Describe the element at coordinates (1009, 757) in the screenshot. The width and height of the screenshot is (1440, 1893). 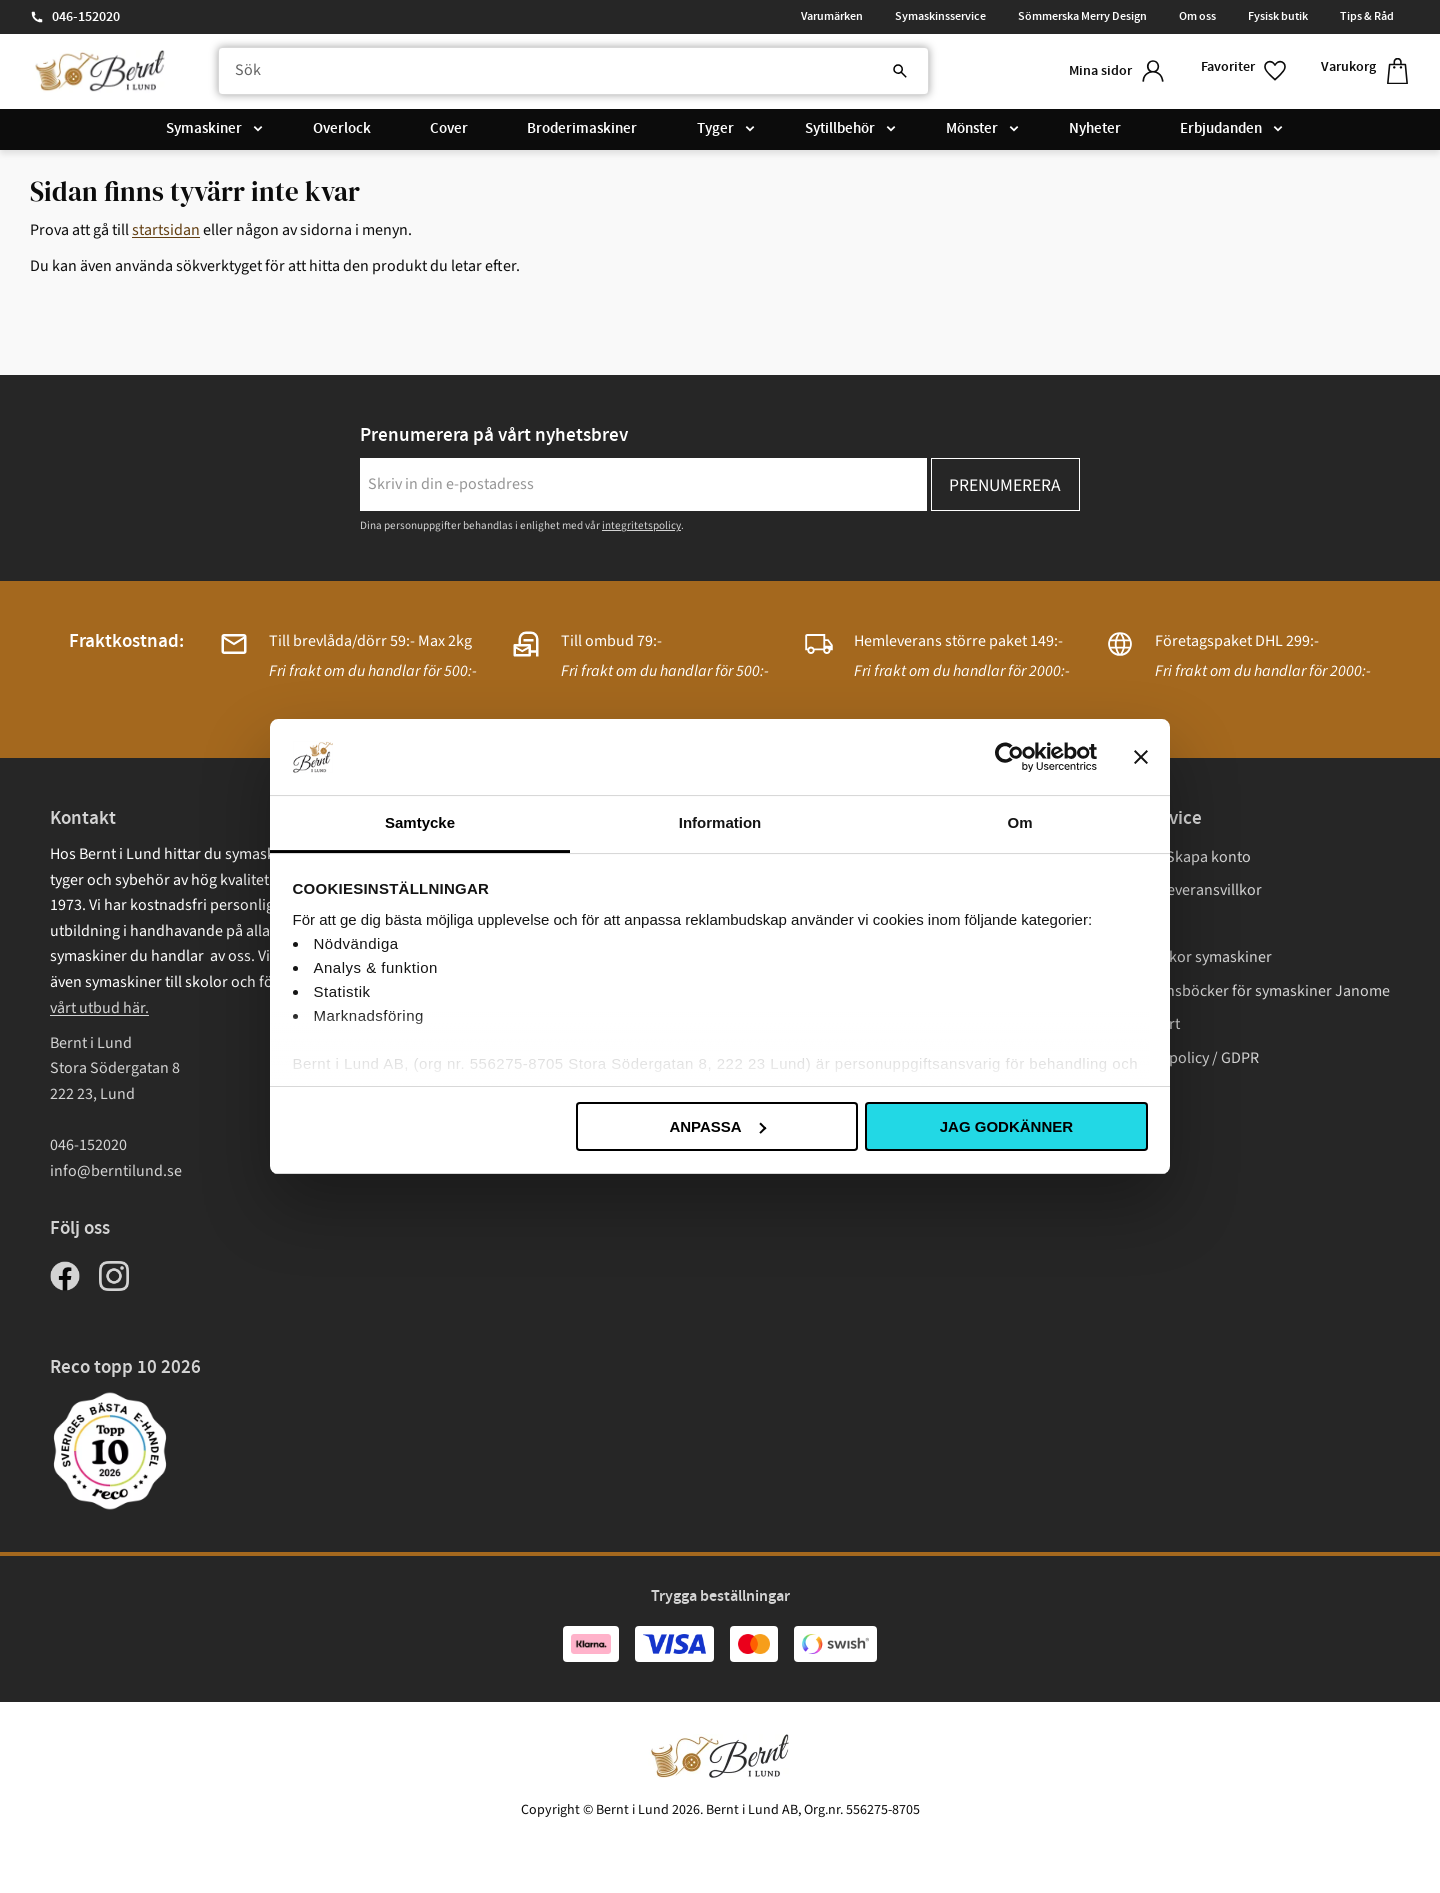
I see `[Cookiebot av Usercentrics - öppnas i ett nytt fönster]` at that location.